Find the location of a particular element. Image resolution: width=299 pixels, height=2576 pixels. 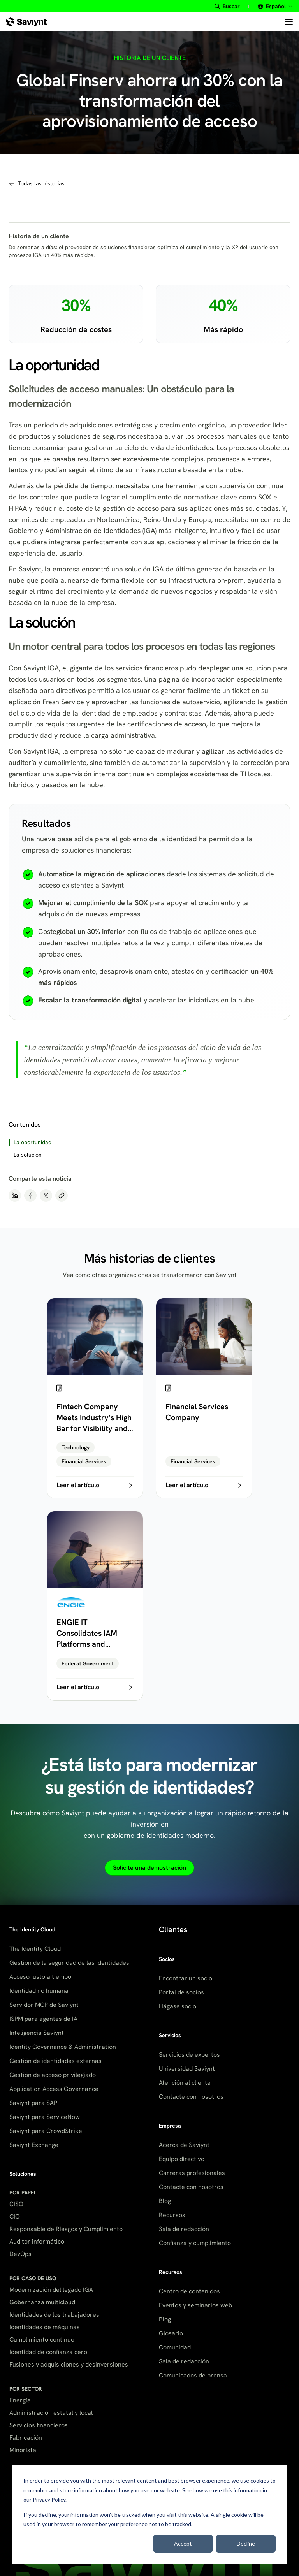

Acceso justo a tiempo [menuitem] is located at coordinates (40, 1977).